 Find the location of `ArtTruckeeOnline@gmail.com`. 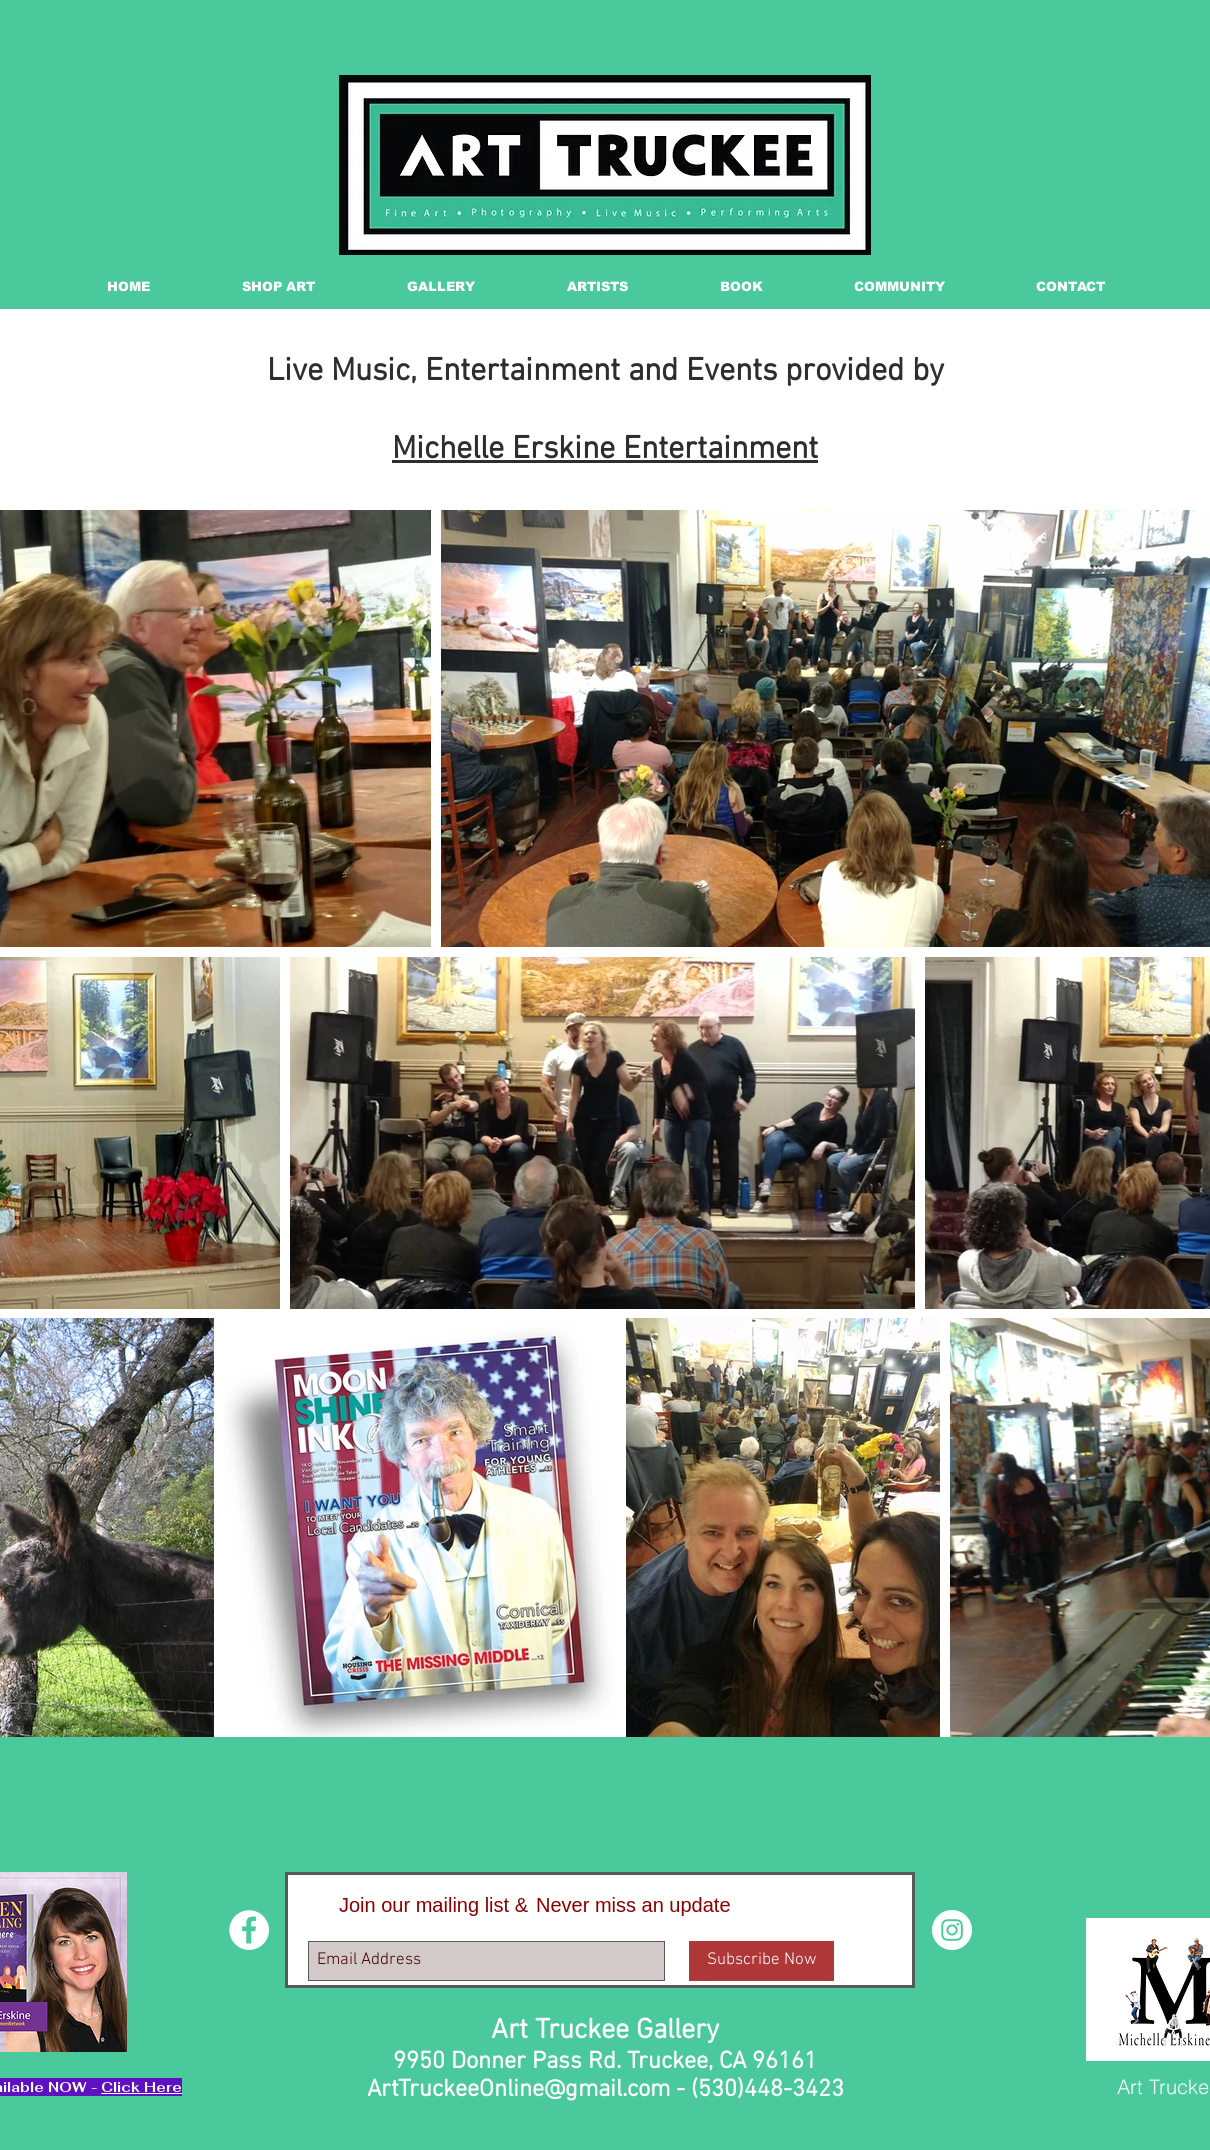

ArtTruckeeOnline@gmail.com is located at coordinates (518, 2090).